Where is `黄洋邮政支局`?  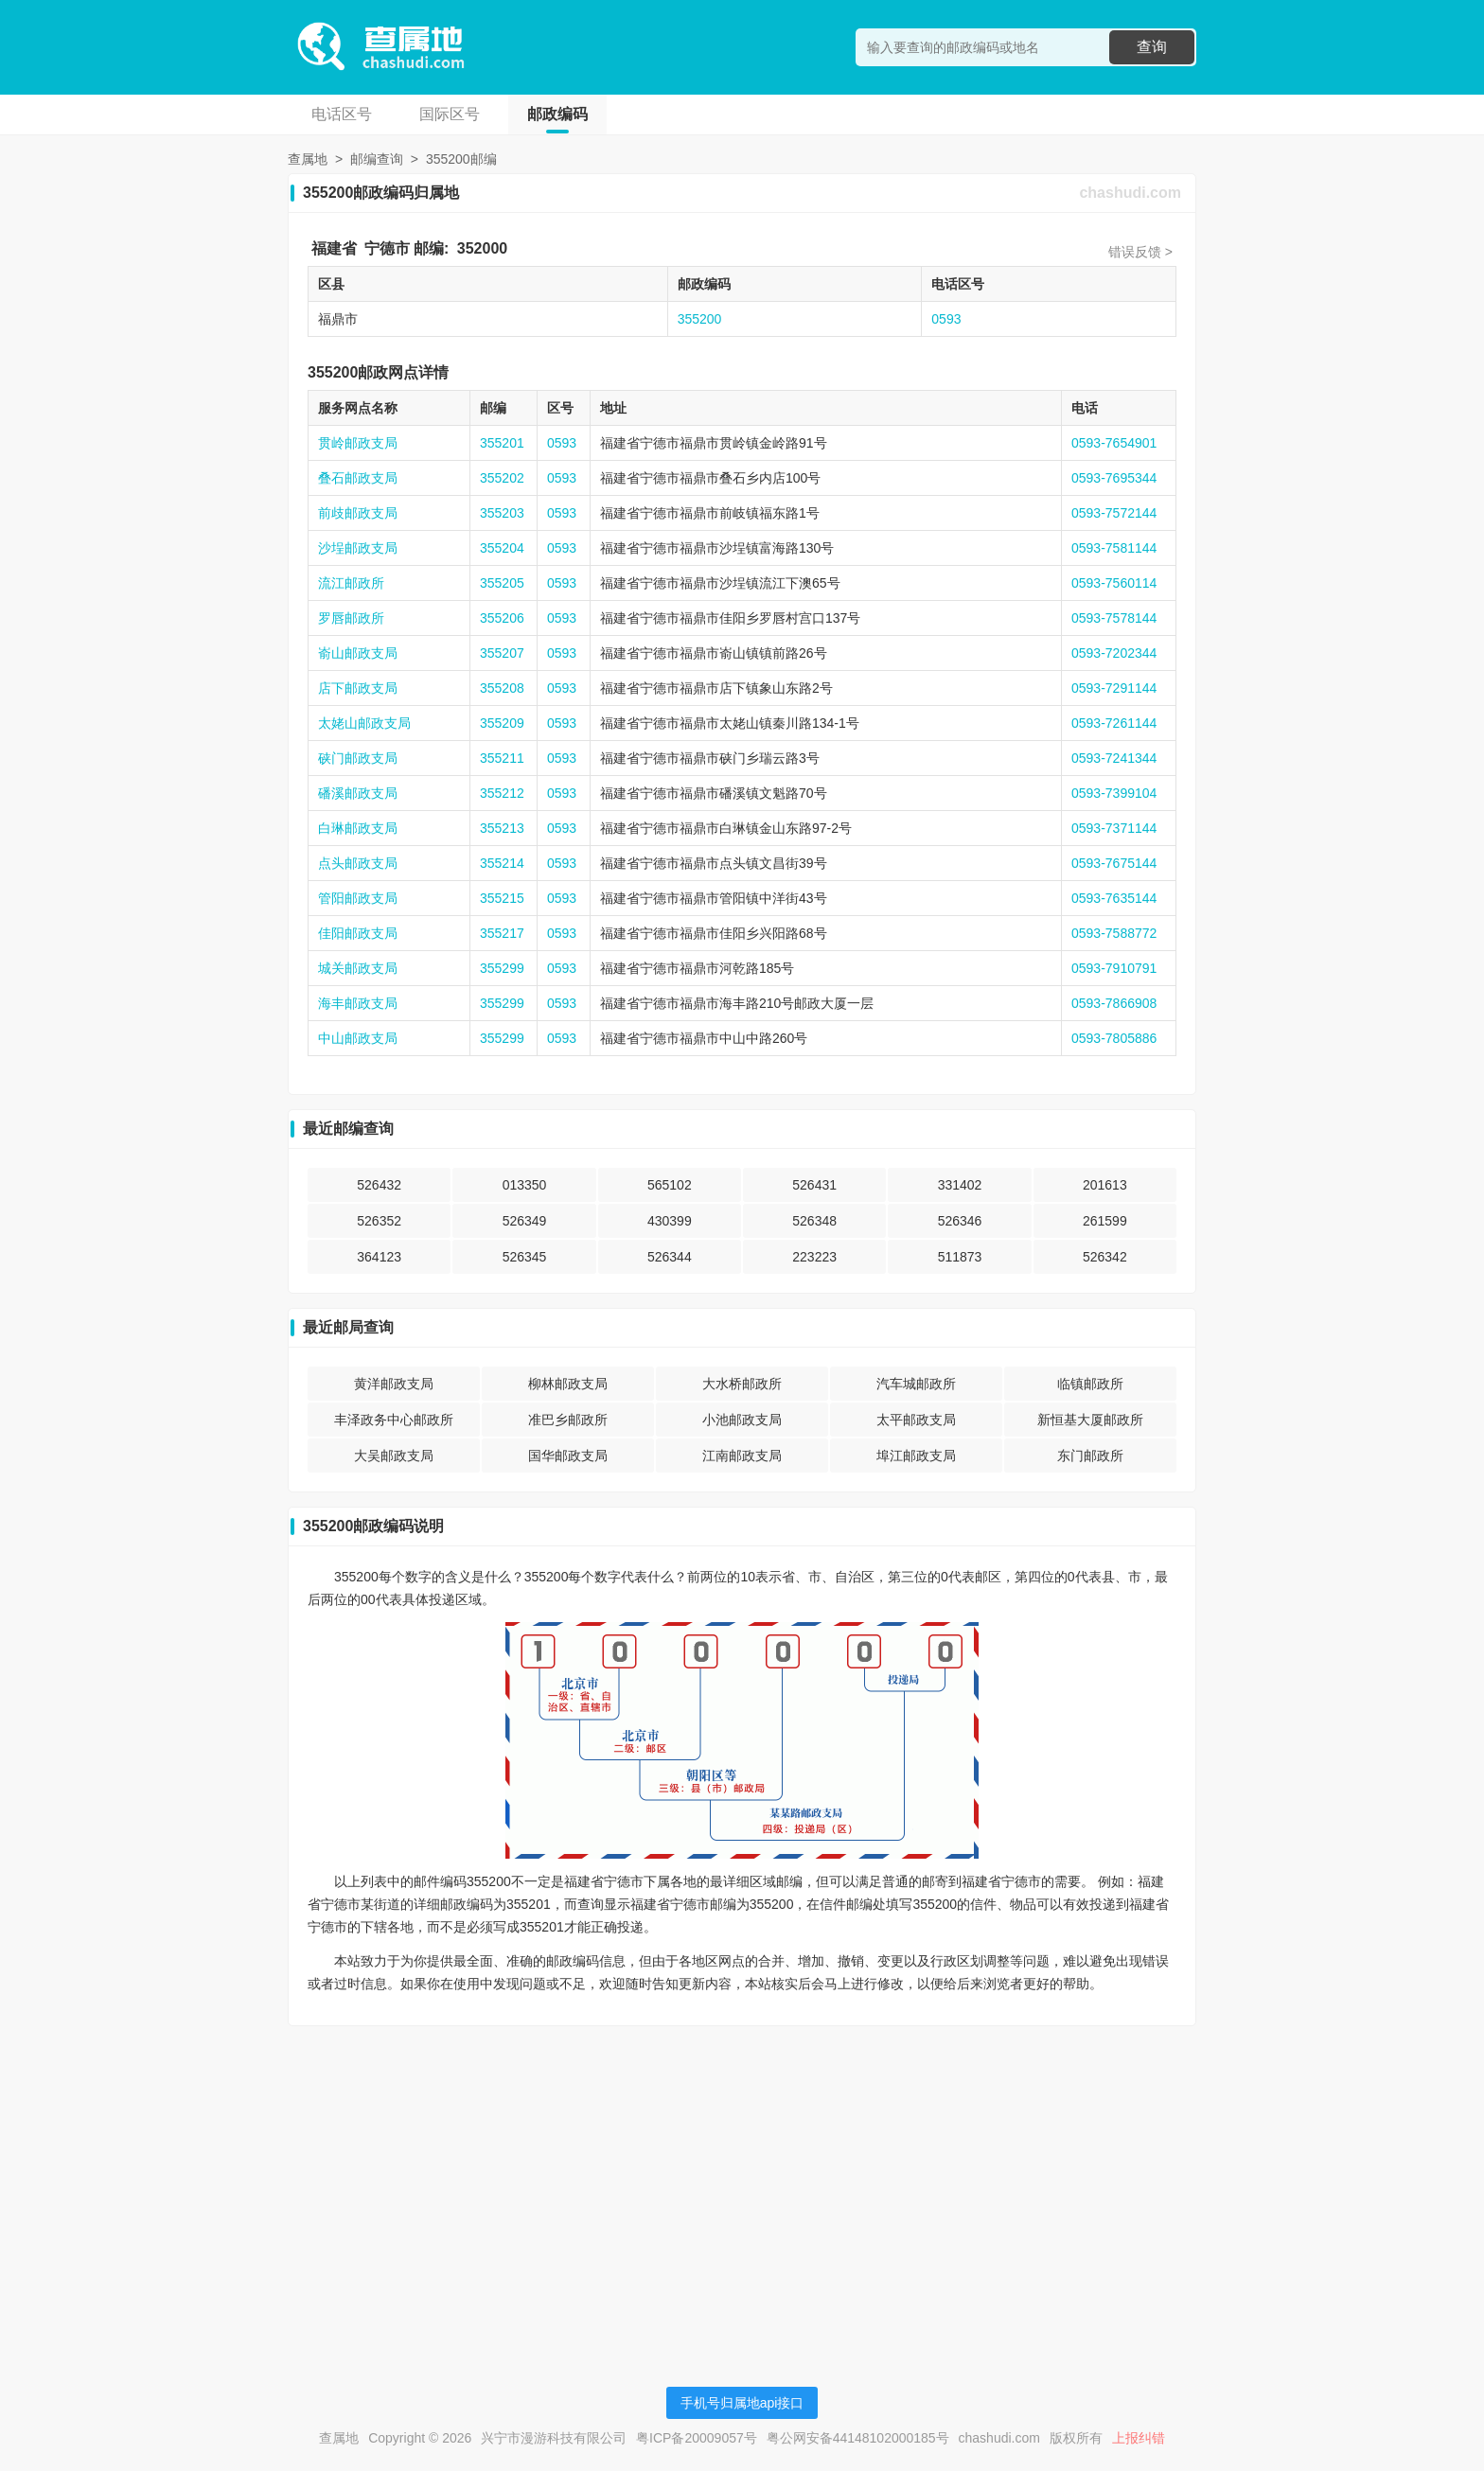 黄洋邮政支局 is located at coordinates (393, 1383).